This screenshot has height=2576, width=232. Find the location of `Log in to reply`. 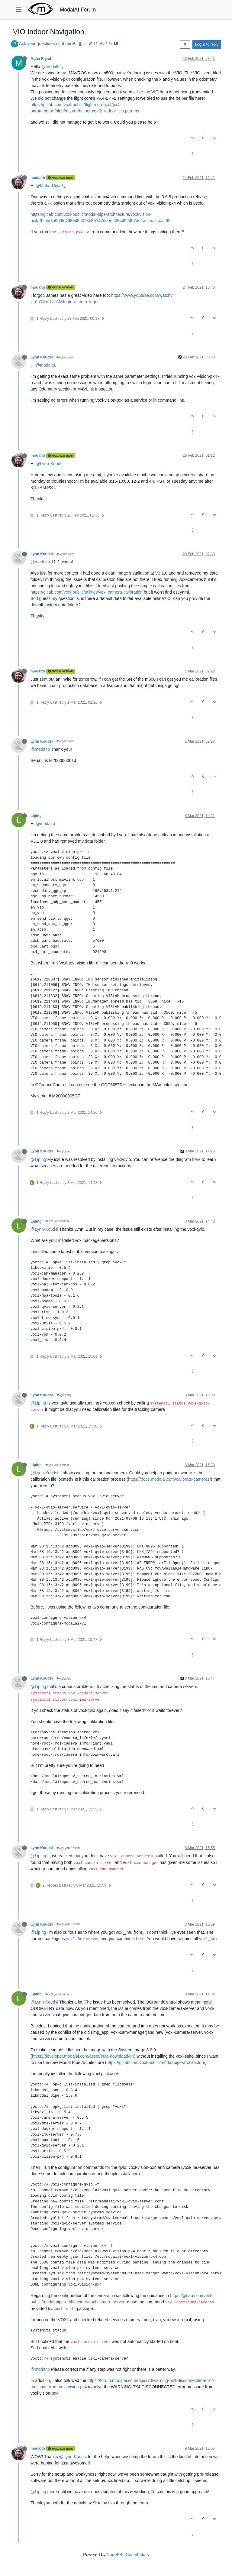

Log in to reply is located at coordinates (206, 44).